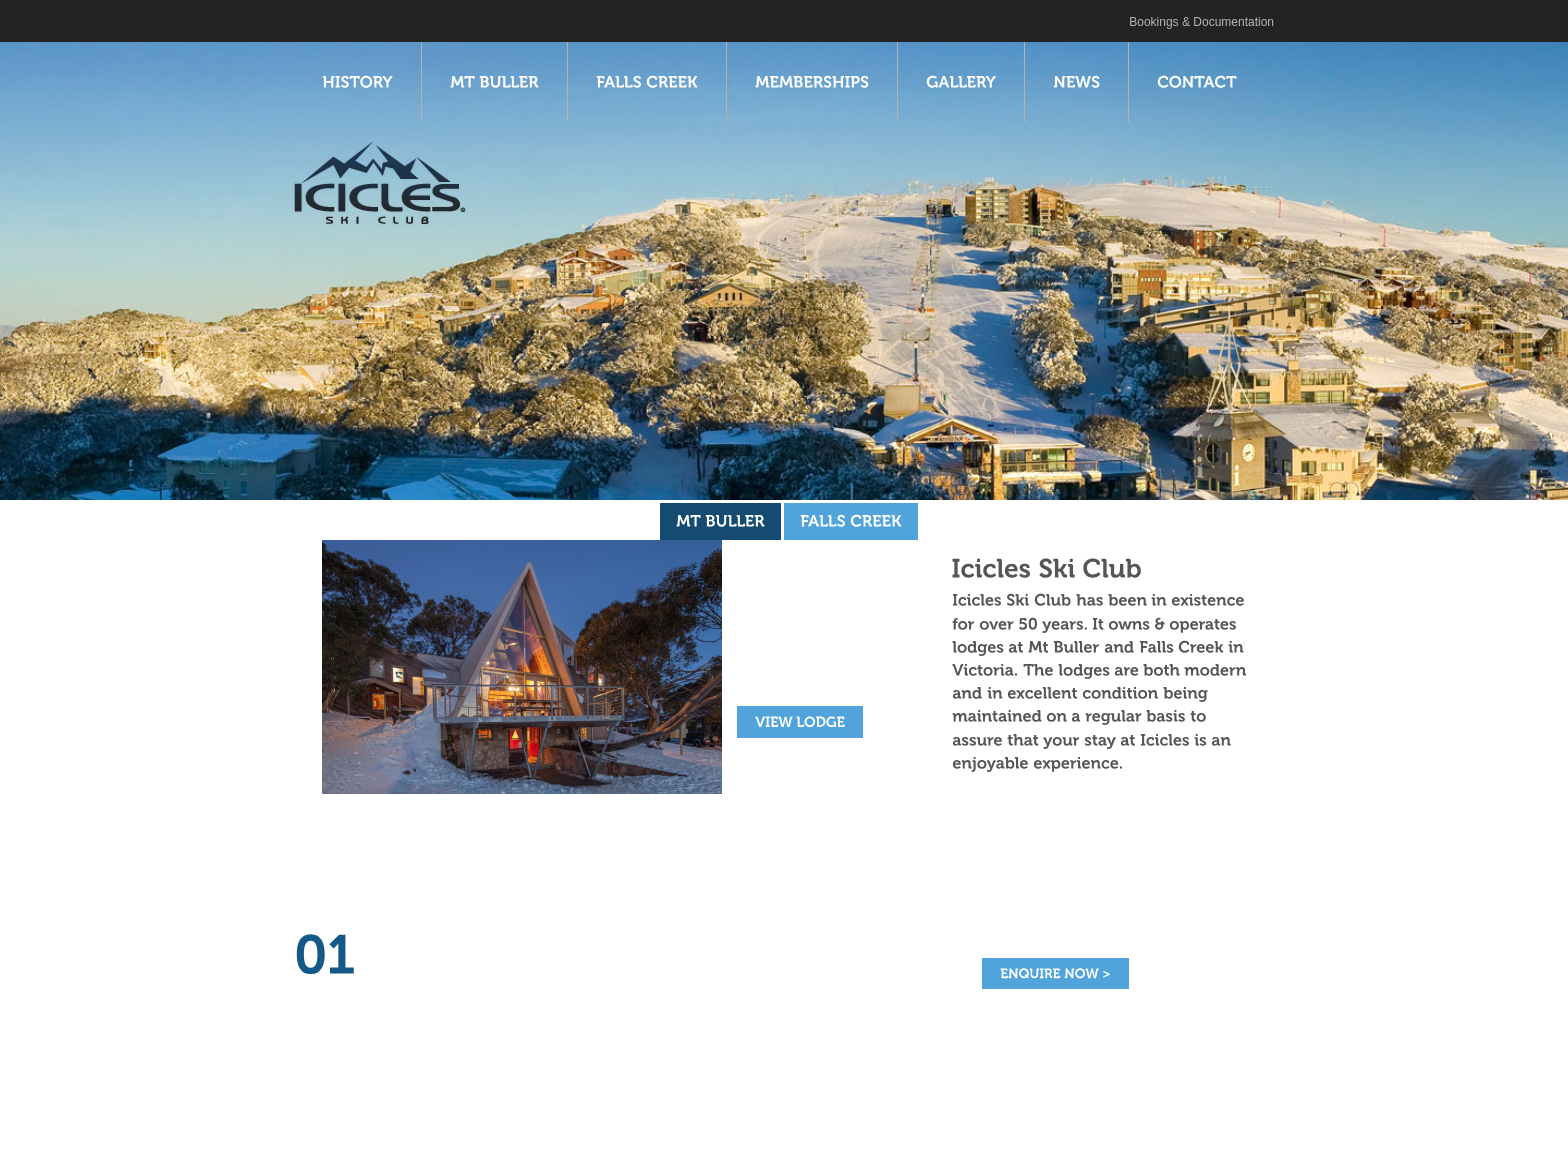  I want to click on Icicles Ski Club, so click(315, 19).